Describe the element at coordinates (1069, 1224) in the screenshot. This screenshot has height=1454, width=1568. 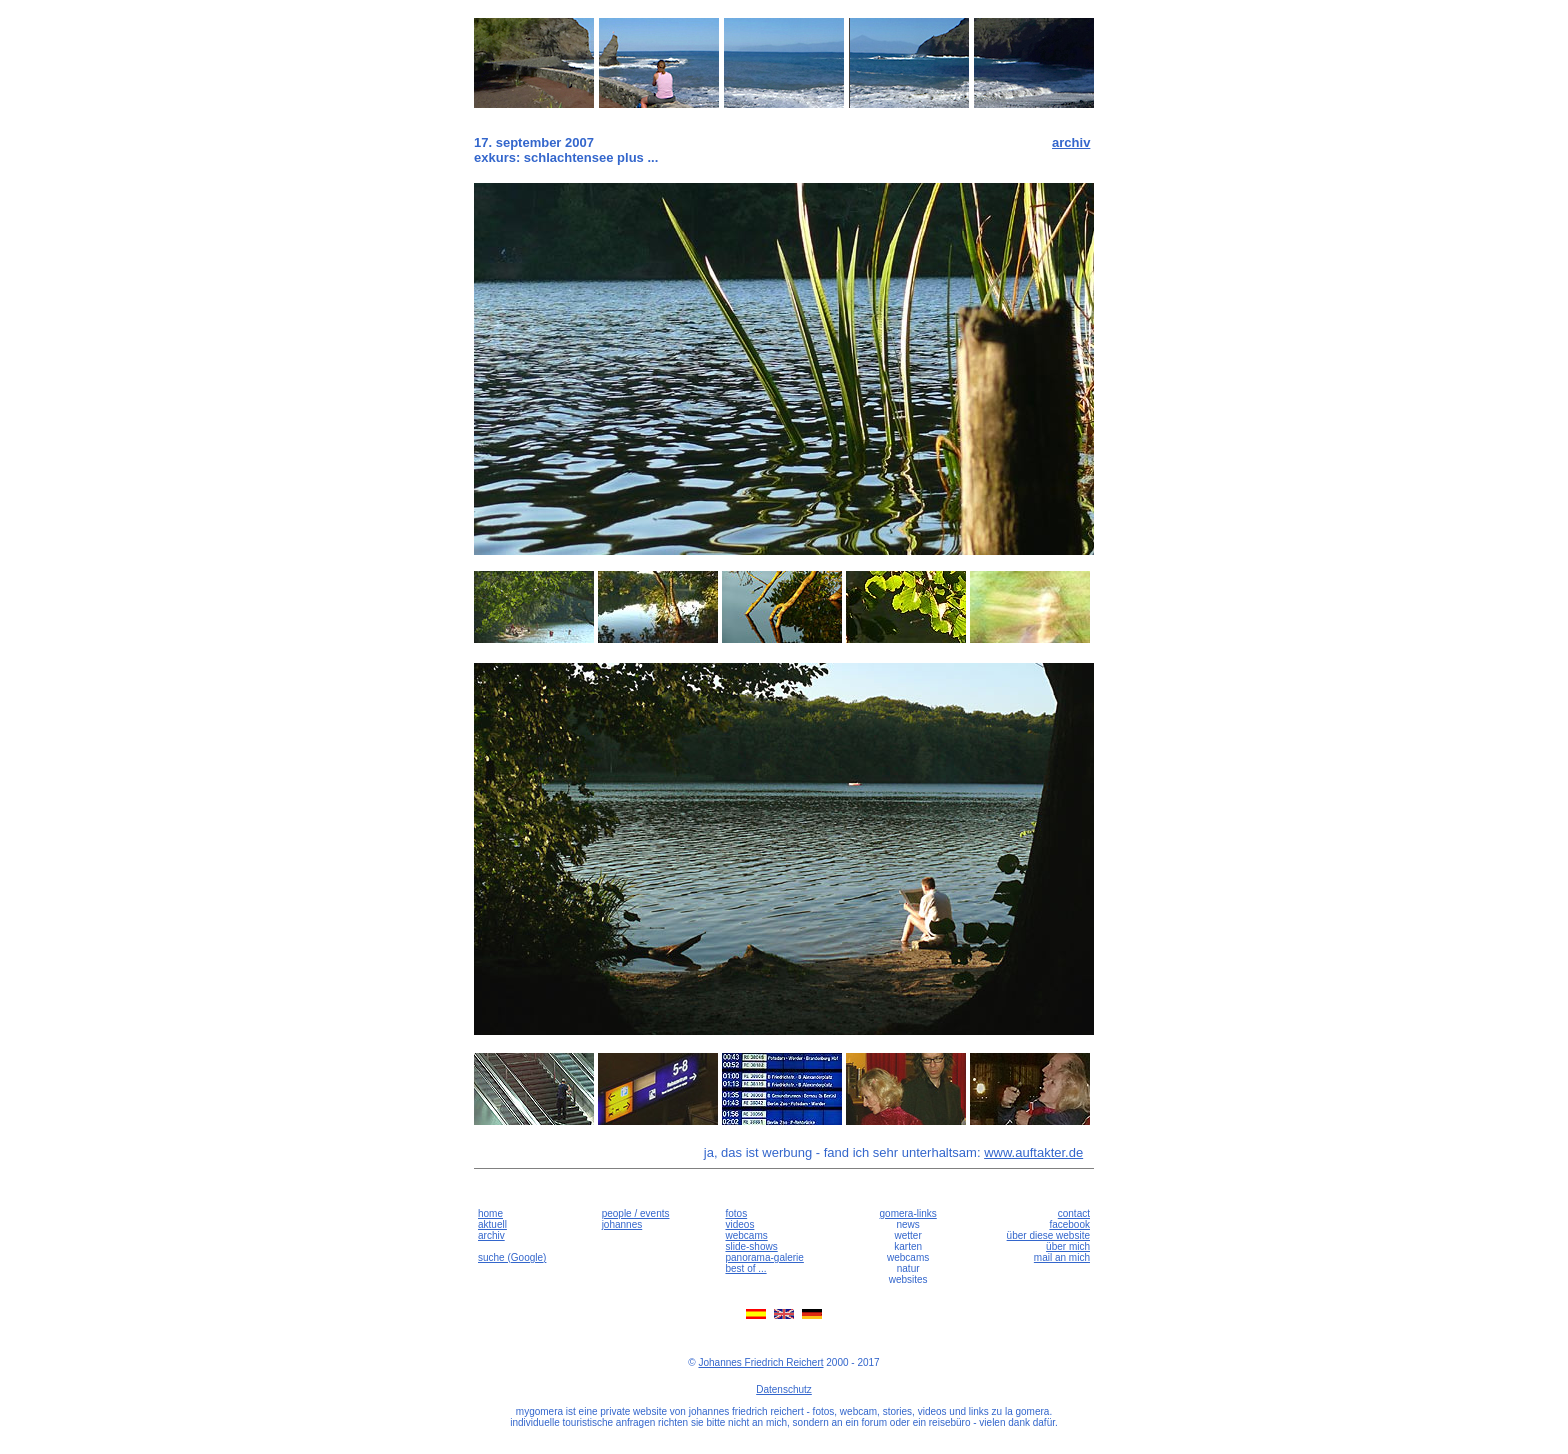
I see `facebook` at that location.